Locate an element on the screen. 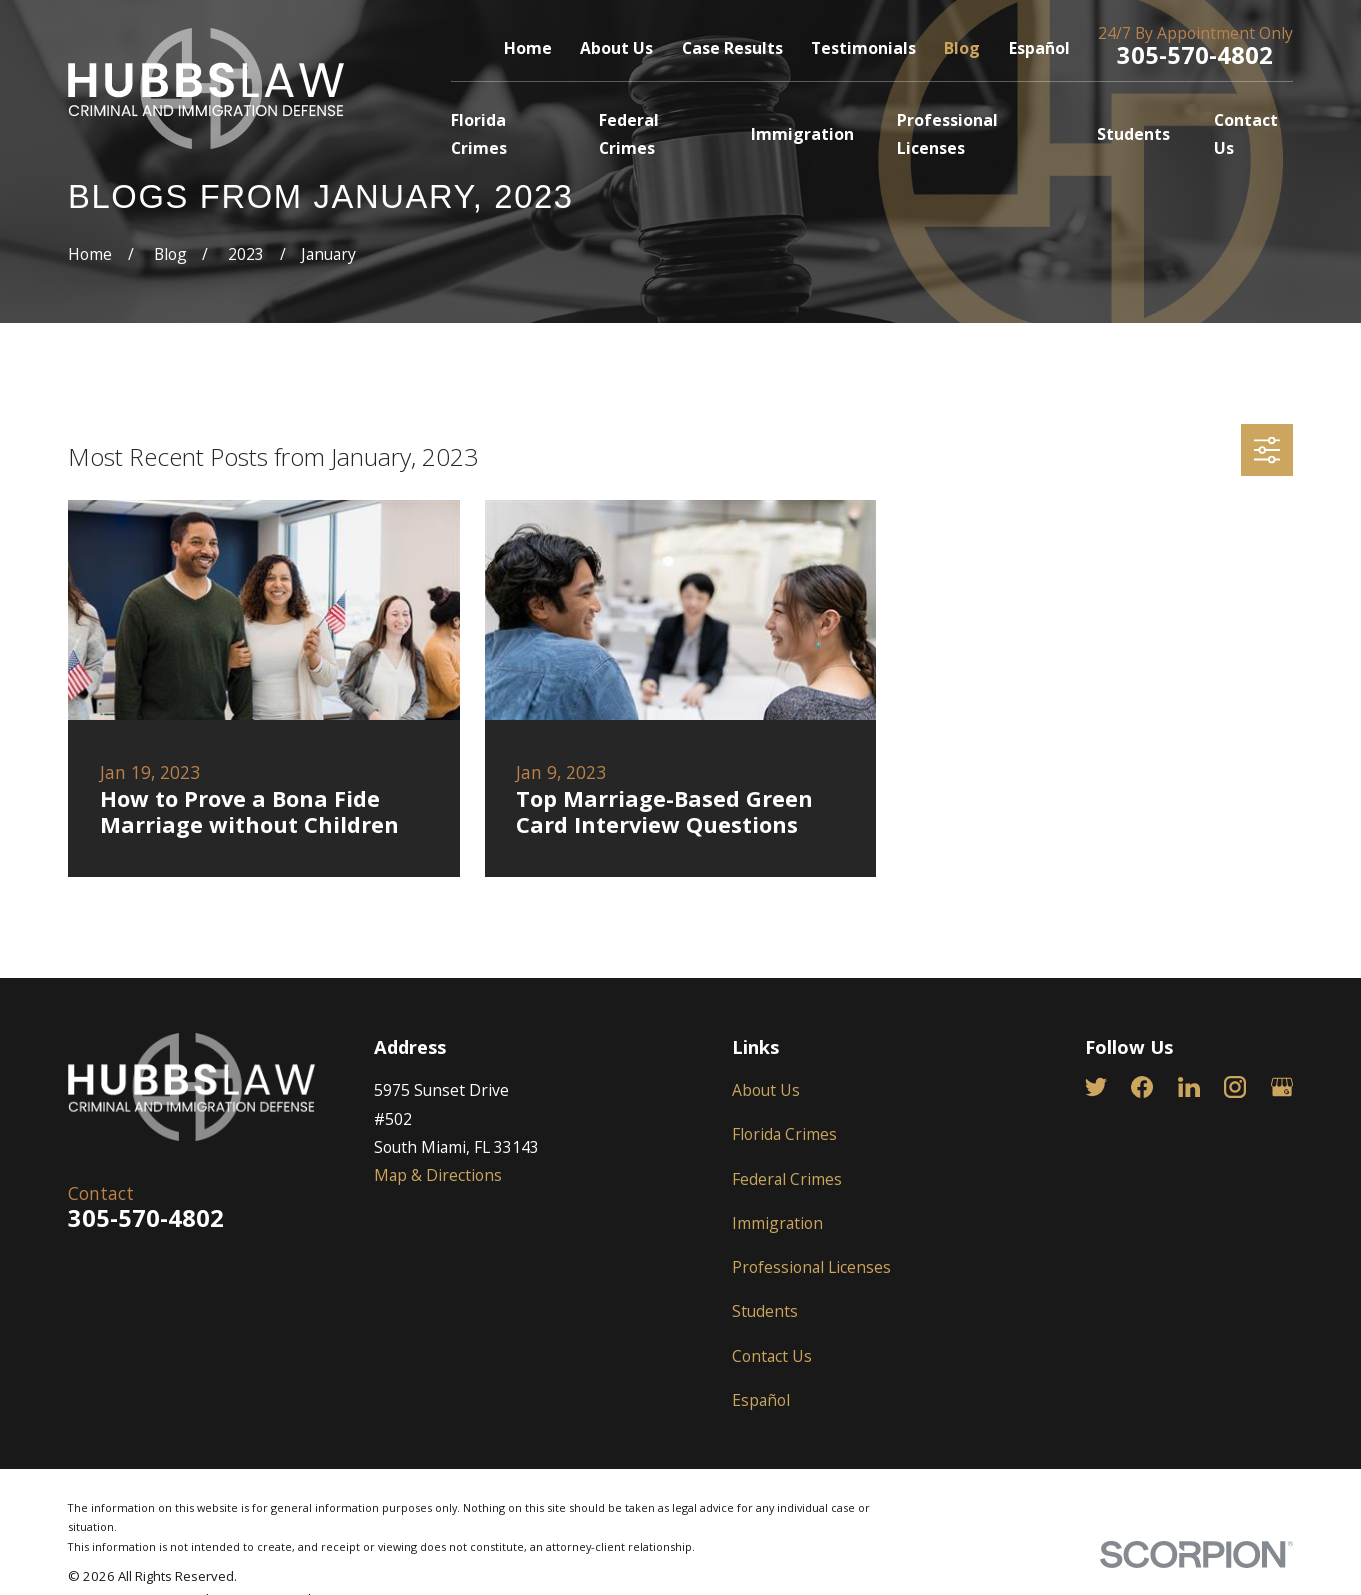 The height and width of the screenshot is (1595, 1361). Español is located at coordinates (1039, 48).